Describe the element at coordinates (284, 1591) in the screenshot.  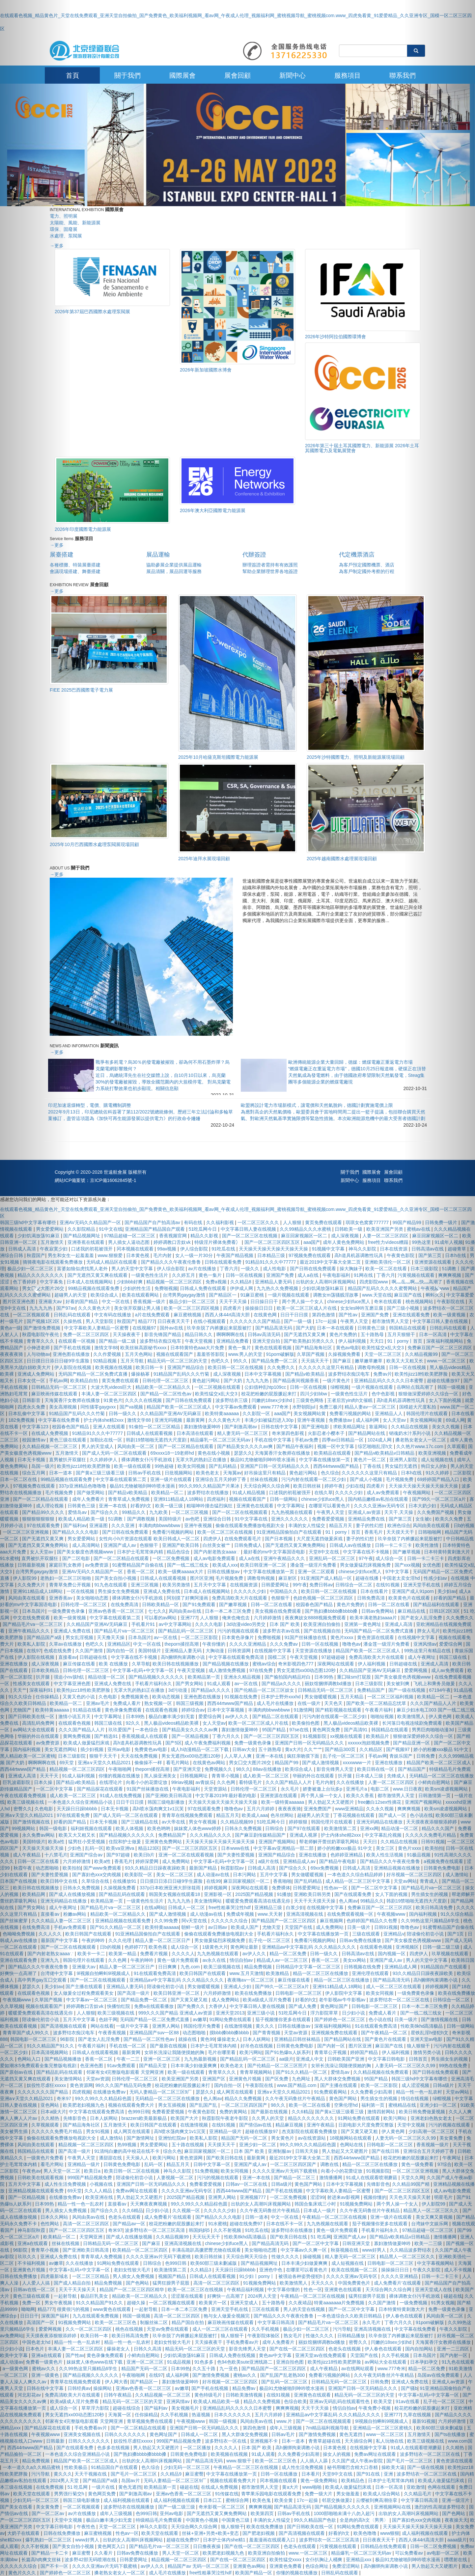
I see `中国精品久久` at that location.